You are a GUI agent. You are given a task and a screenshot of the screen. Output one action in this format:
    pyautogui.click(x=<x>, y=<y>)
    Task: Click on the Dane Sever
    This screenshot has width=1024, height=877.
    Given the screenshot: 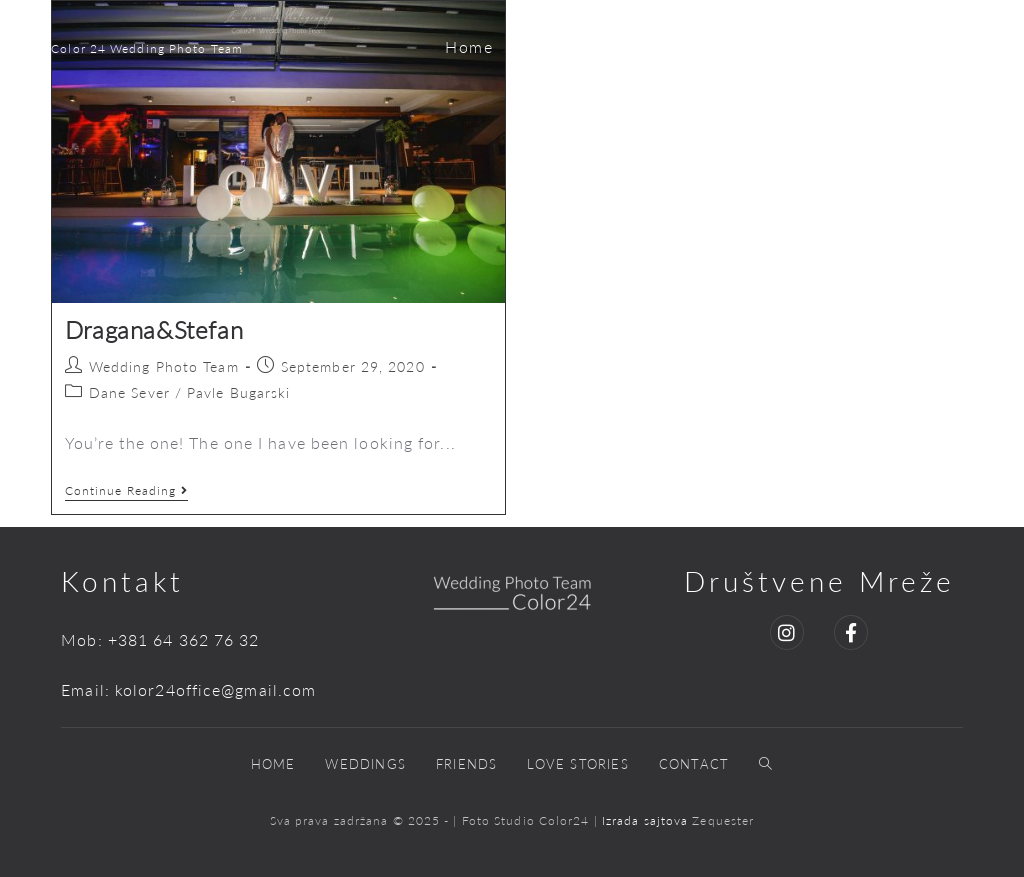 What is the action you would take?
    pyautogui.click(x=129, y=392)
    